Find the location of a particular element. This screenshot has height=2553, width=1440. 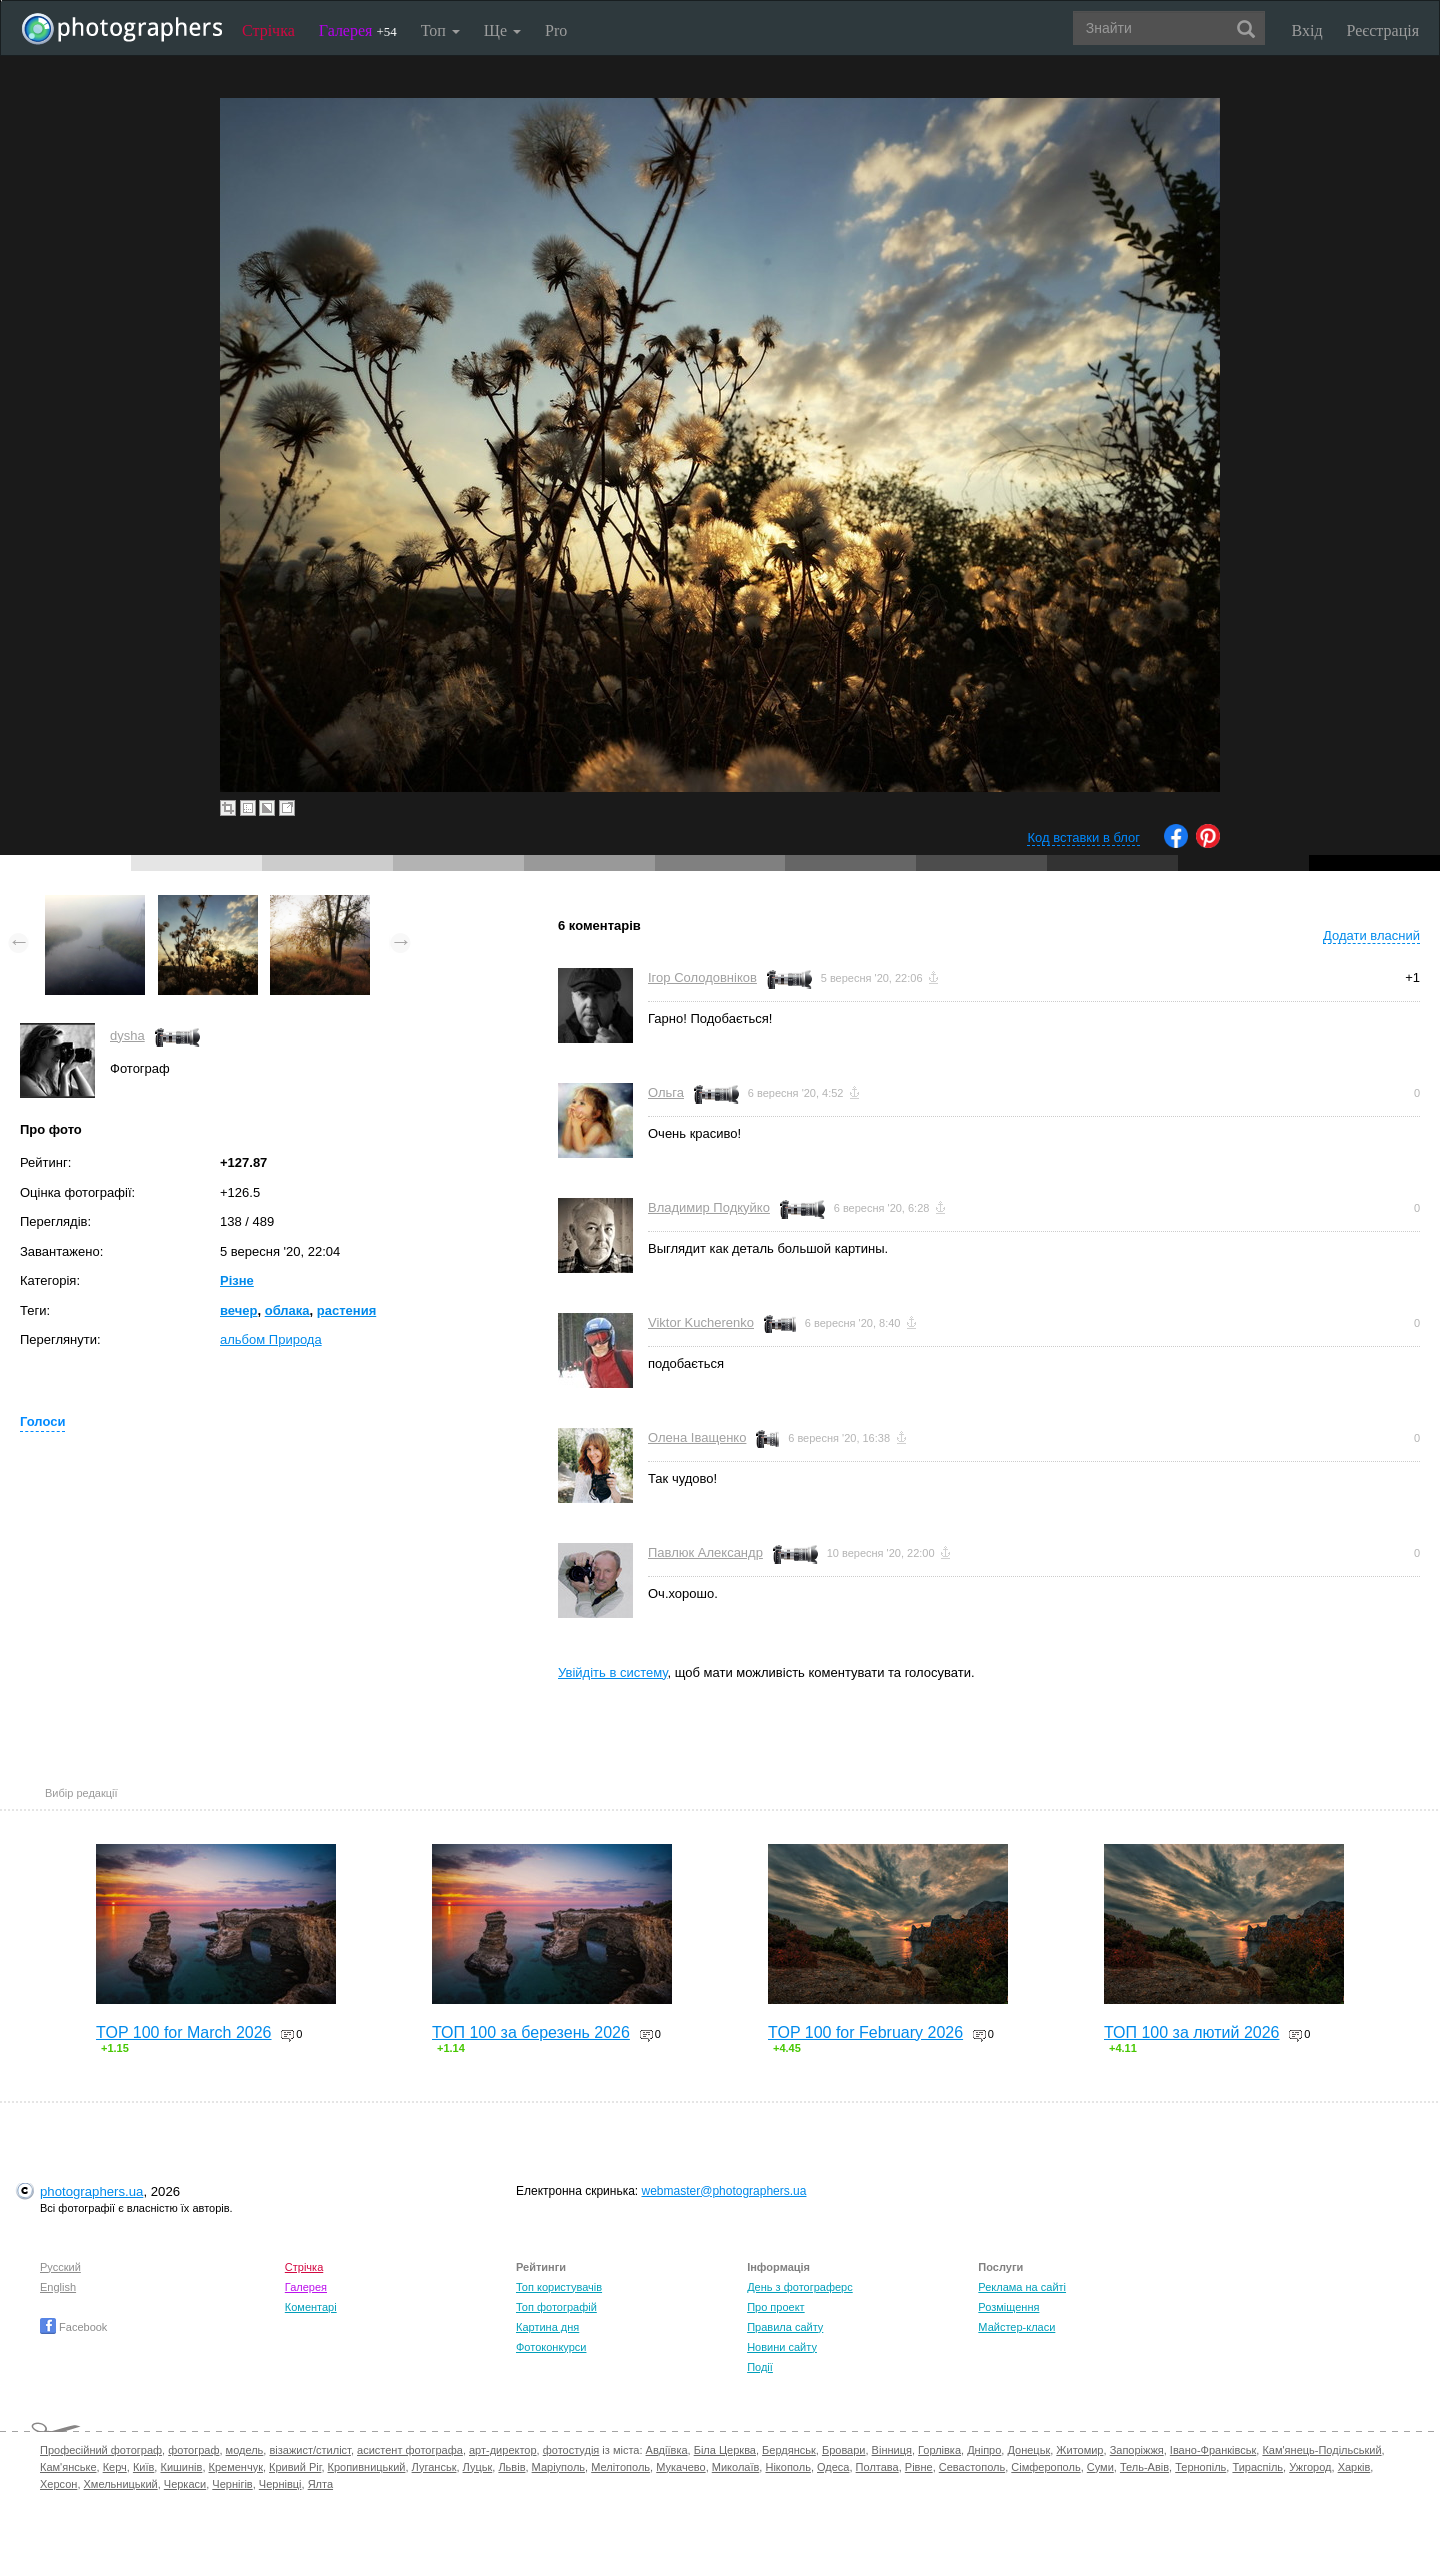

Коментарі is located at coordinates (311, 2307).